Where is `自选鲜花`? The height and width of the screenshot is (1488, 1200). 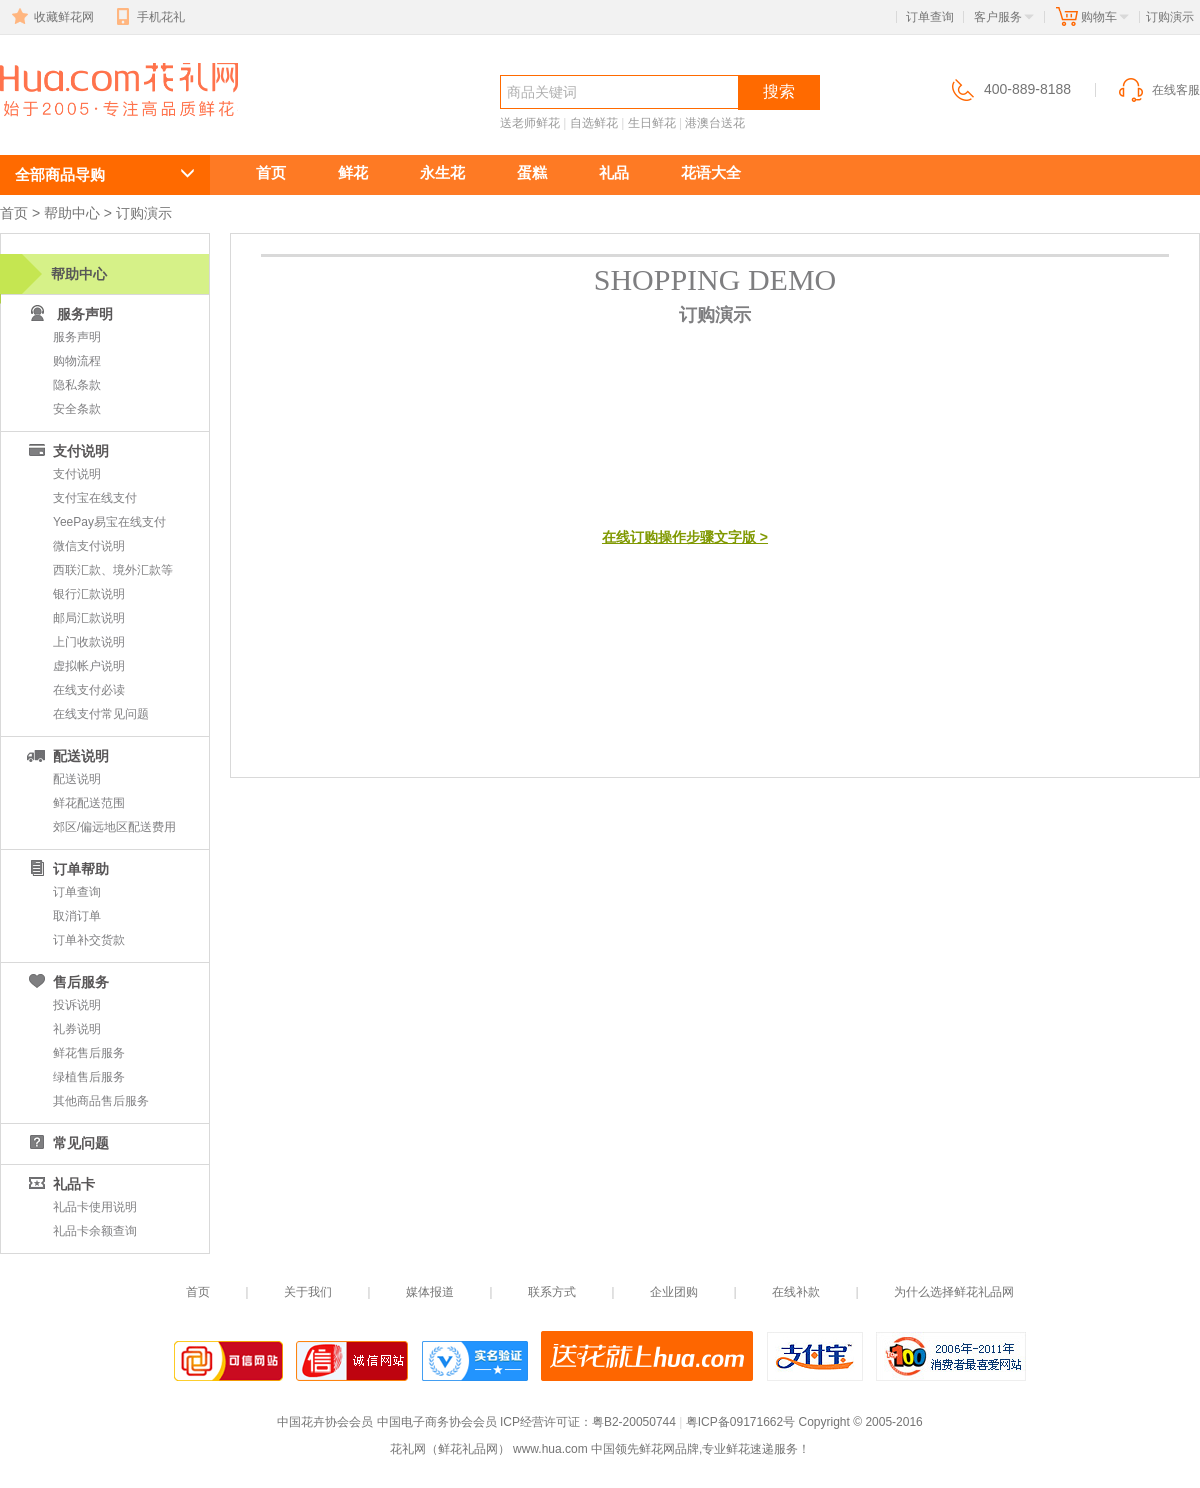 自选鲜花 is located at coordinates (594, 123).